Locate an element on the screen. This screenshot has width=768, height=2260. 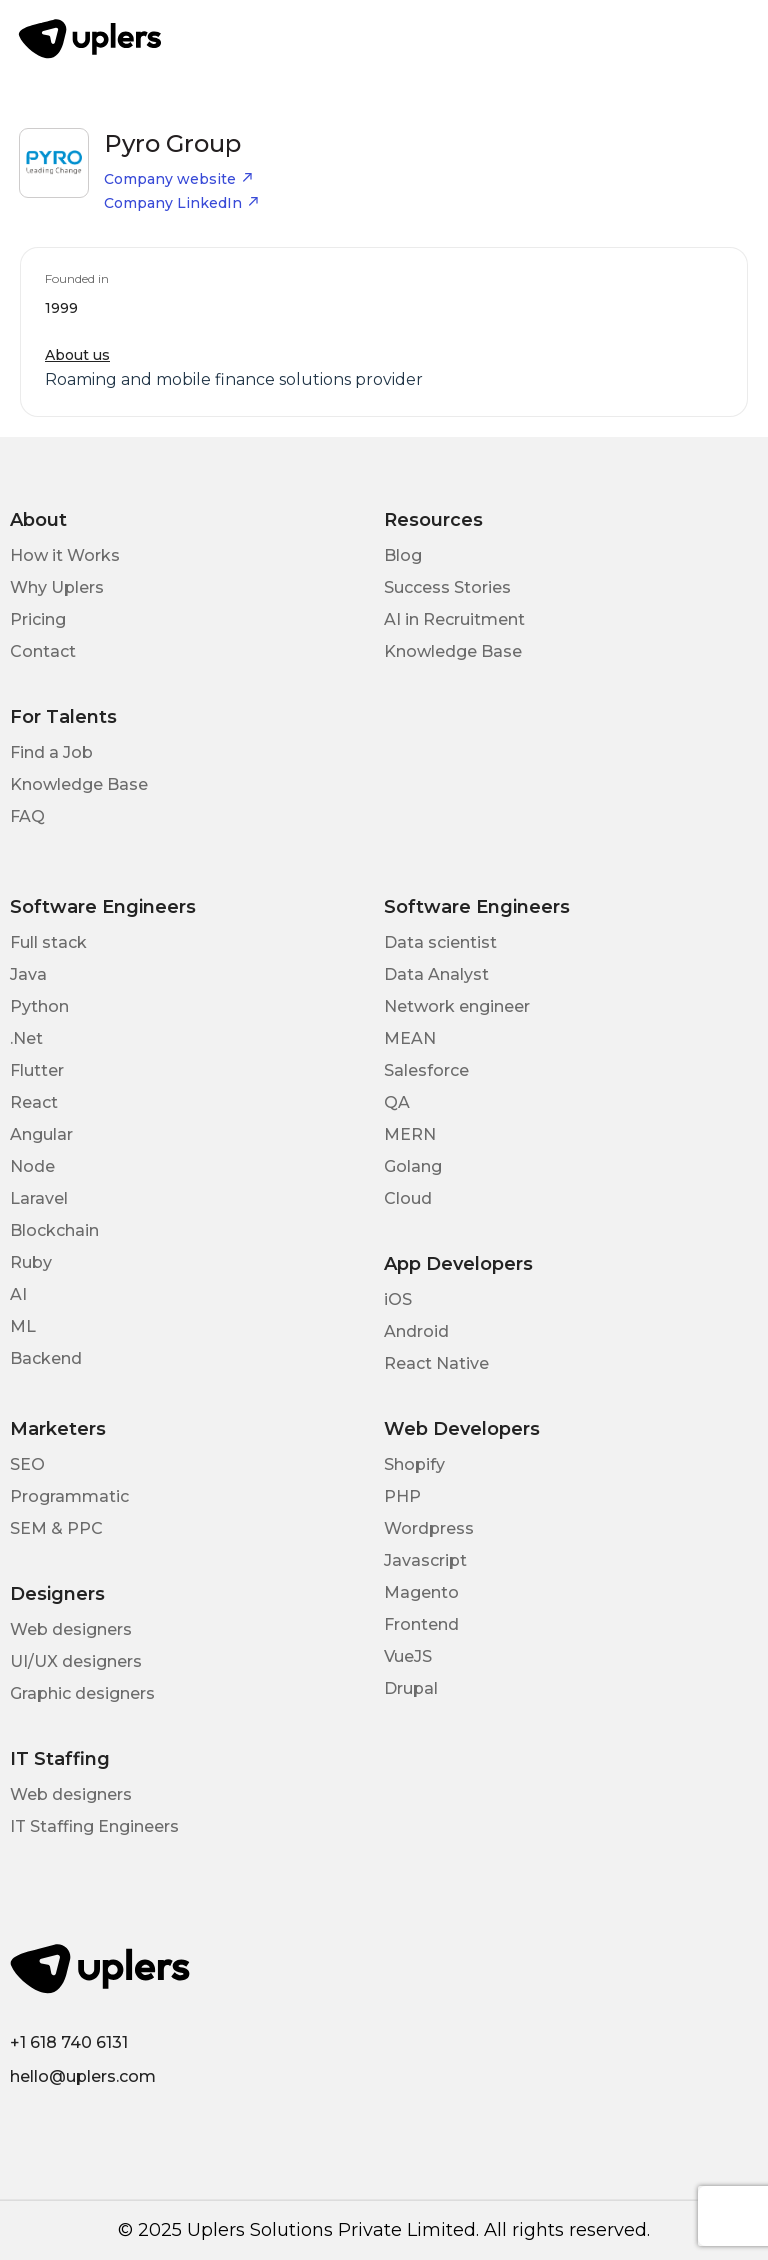
Pricing is located at coordinates (38, 619).